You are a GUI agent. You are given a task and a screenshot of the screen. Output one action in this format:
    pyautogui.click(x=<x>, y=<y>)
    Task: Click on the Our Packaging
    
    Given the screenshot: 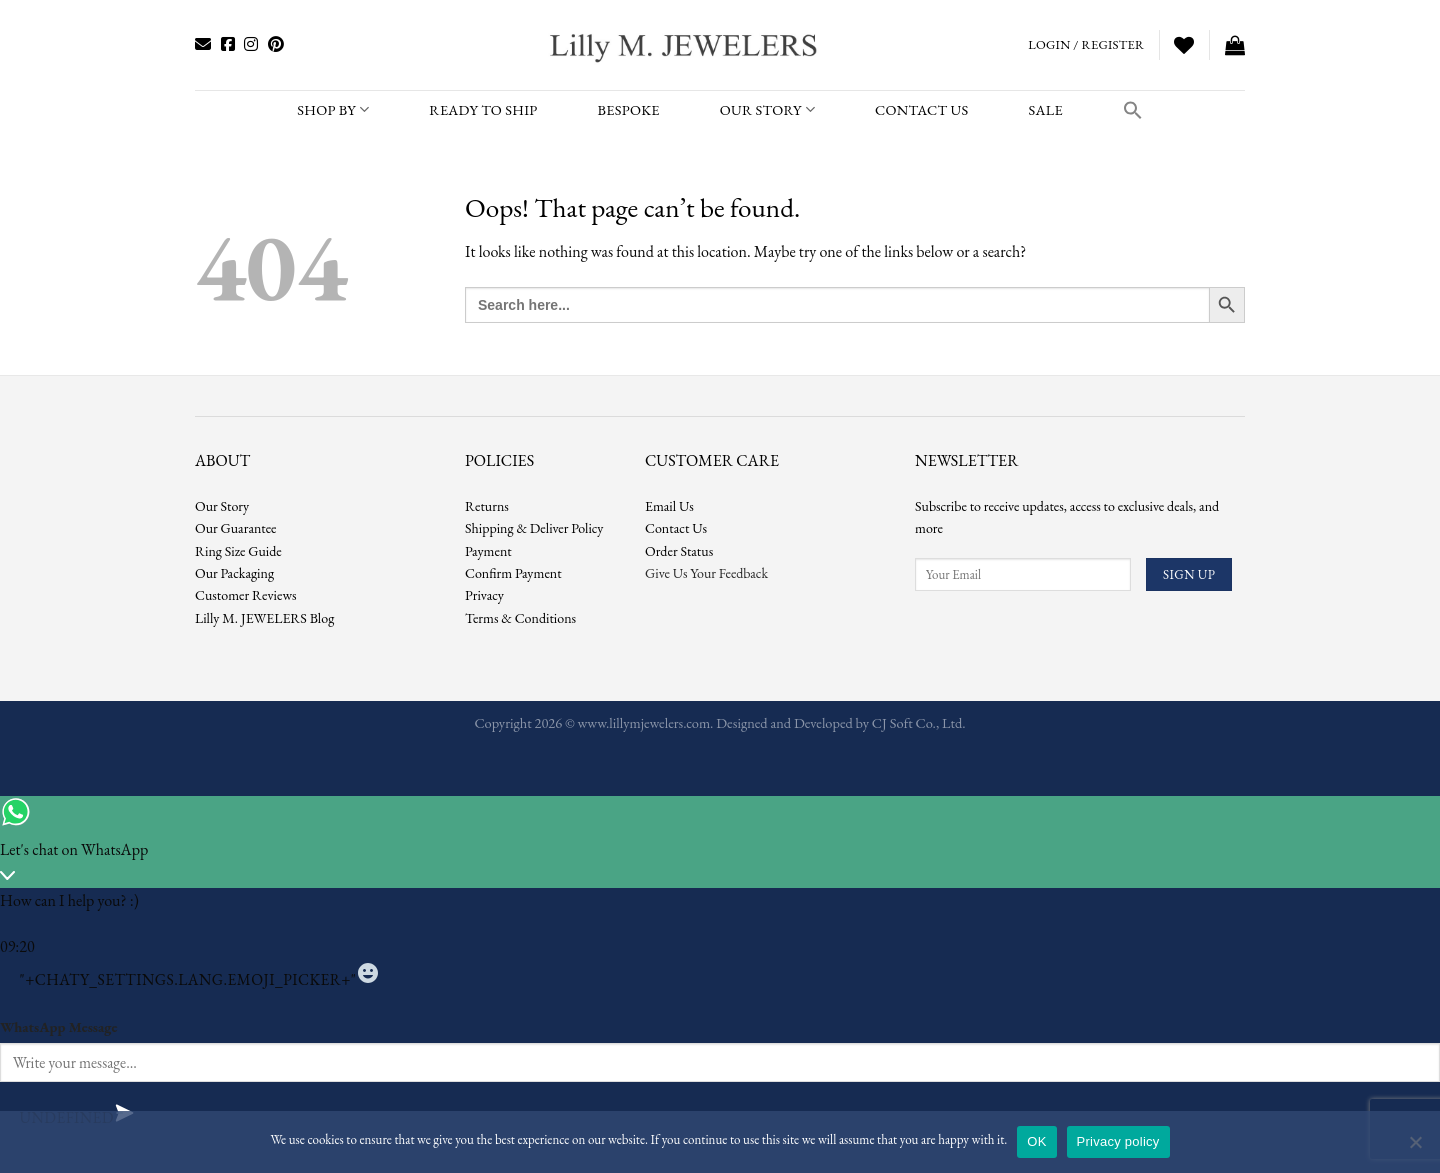 What is the action you would take?
    pyautogui.click(x=234, y=573)
    